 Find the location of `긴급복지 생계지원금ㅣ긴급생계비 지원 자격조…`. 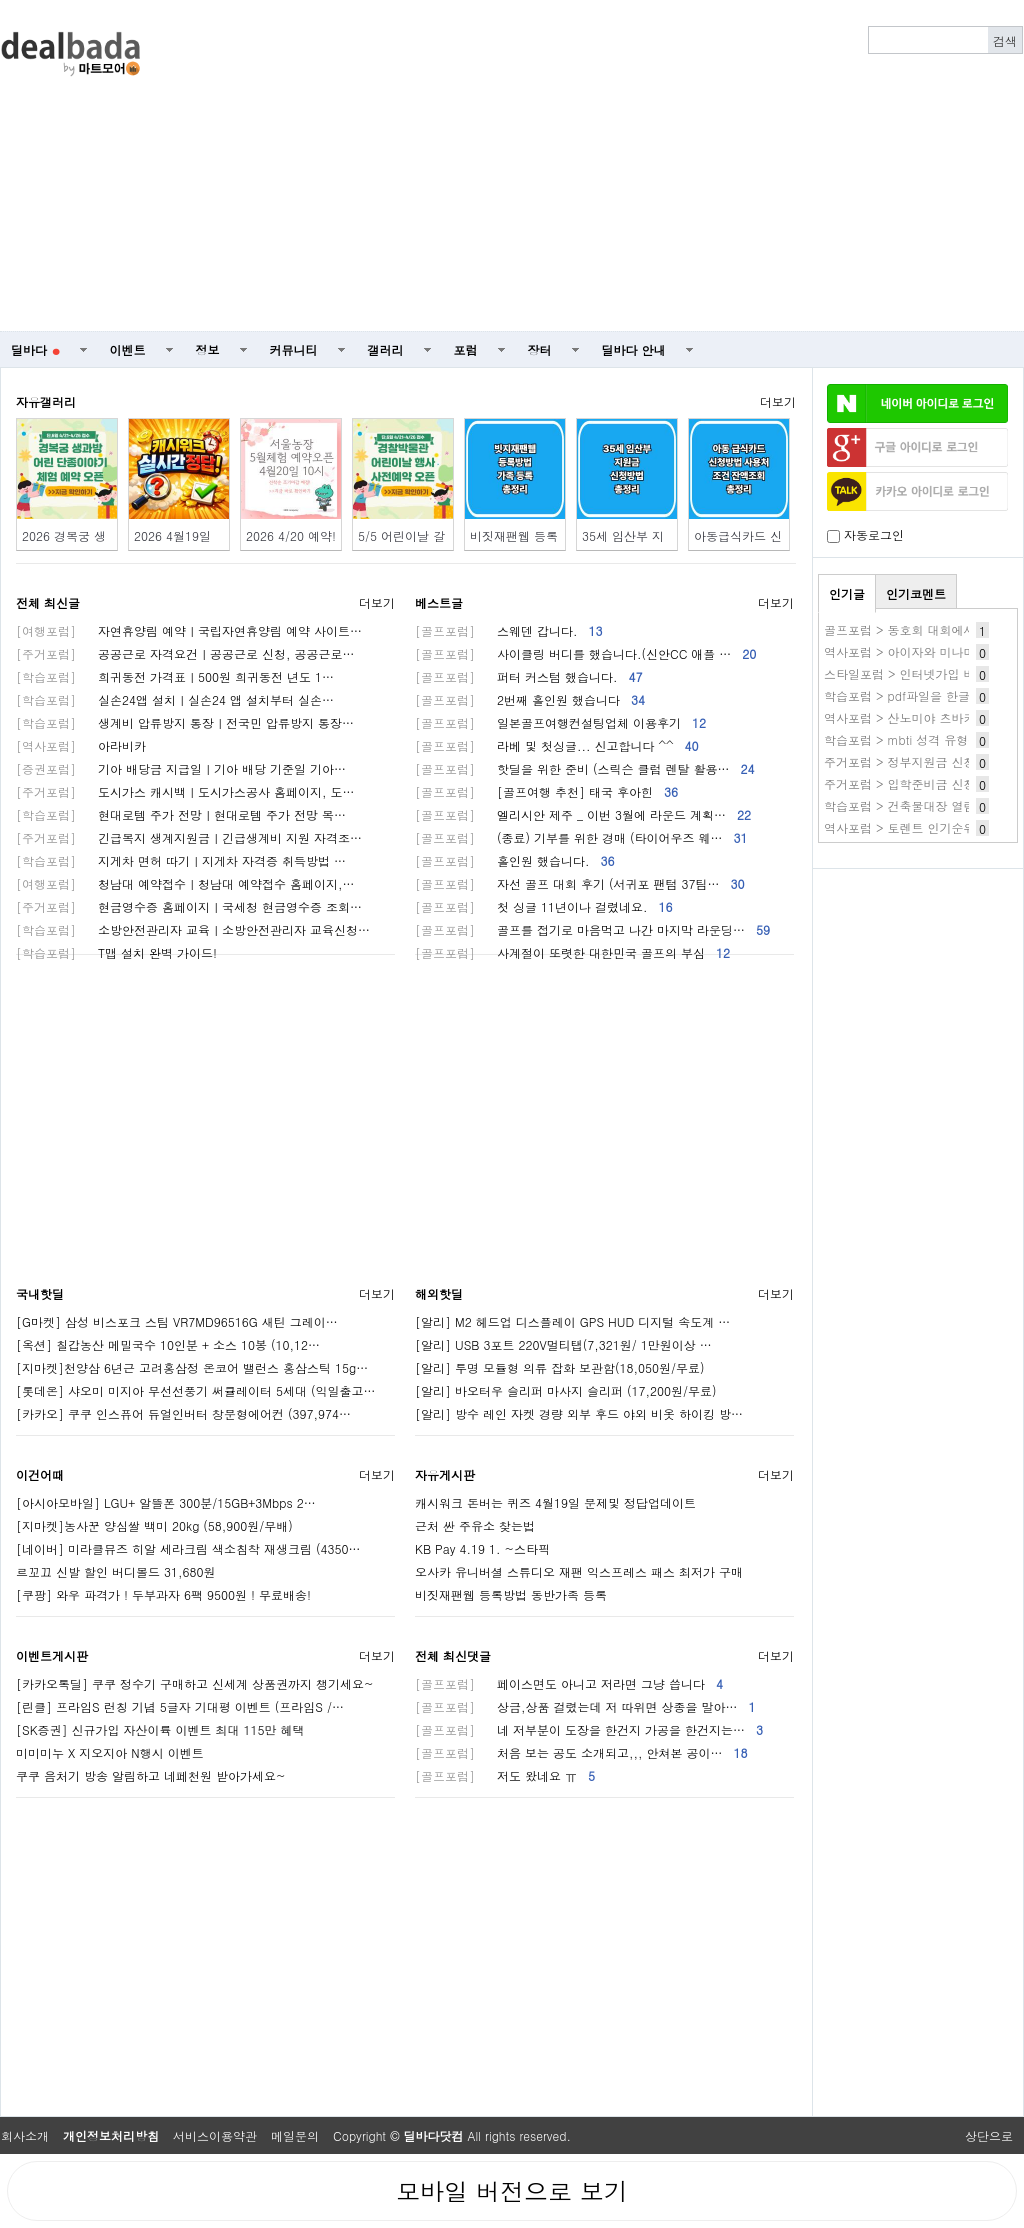

긴급복지 생계지원금ㅣ긴급생계비 지원 자격조… is located at coordinates (189, 837).